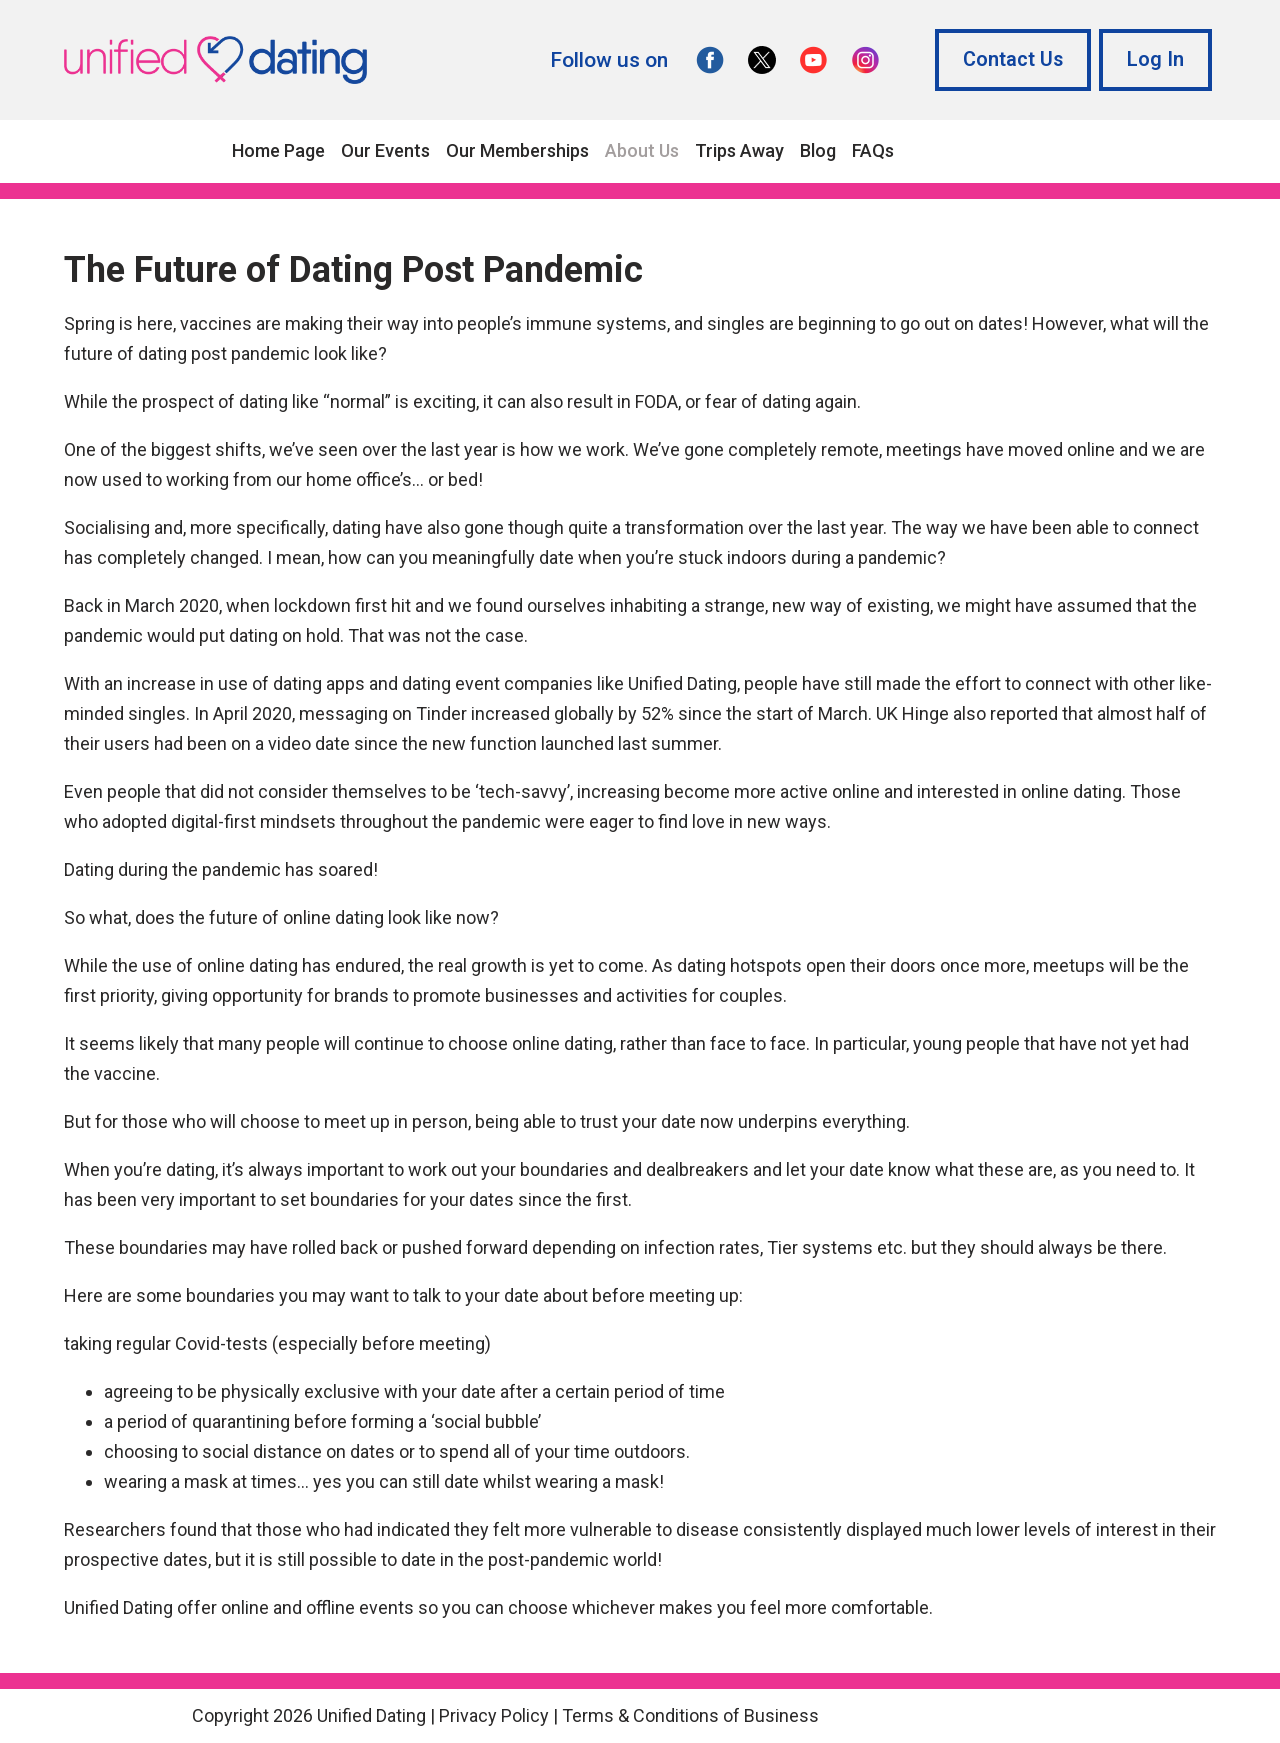 The width and height of the screenshot is (1280, 1743). I want to click on Log In, so click(1155, 59).